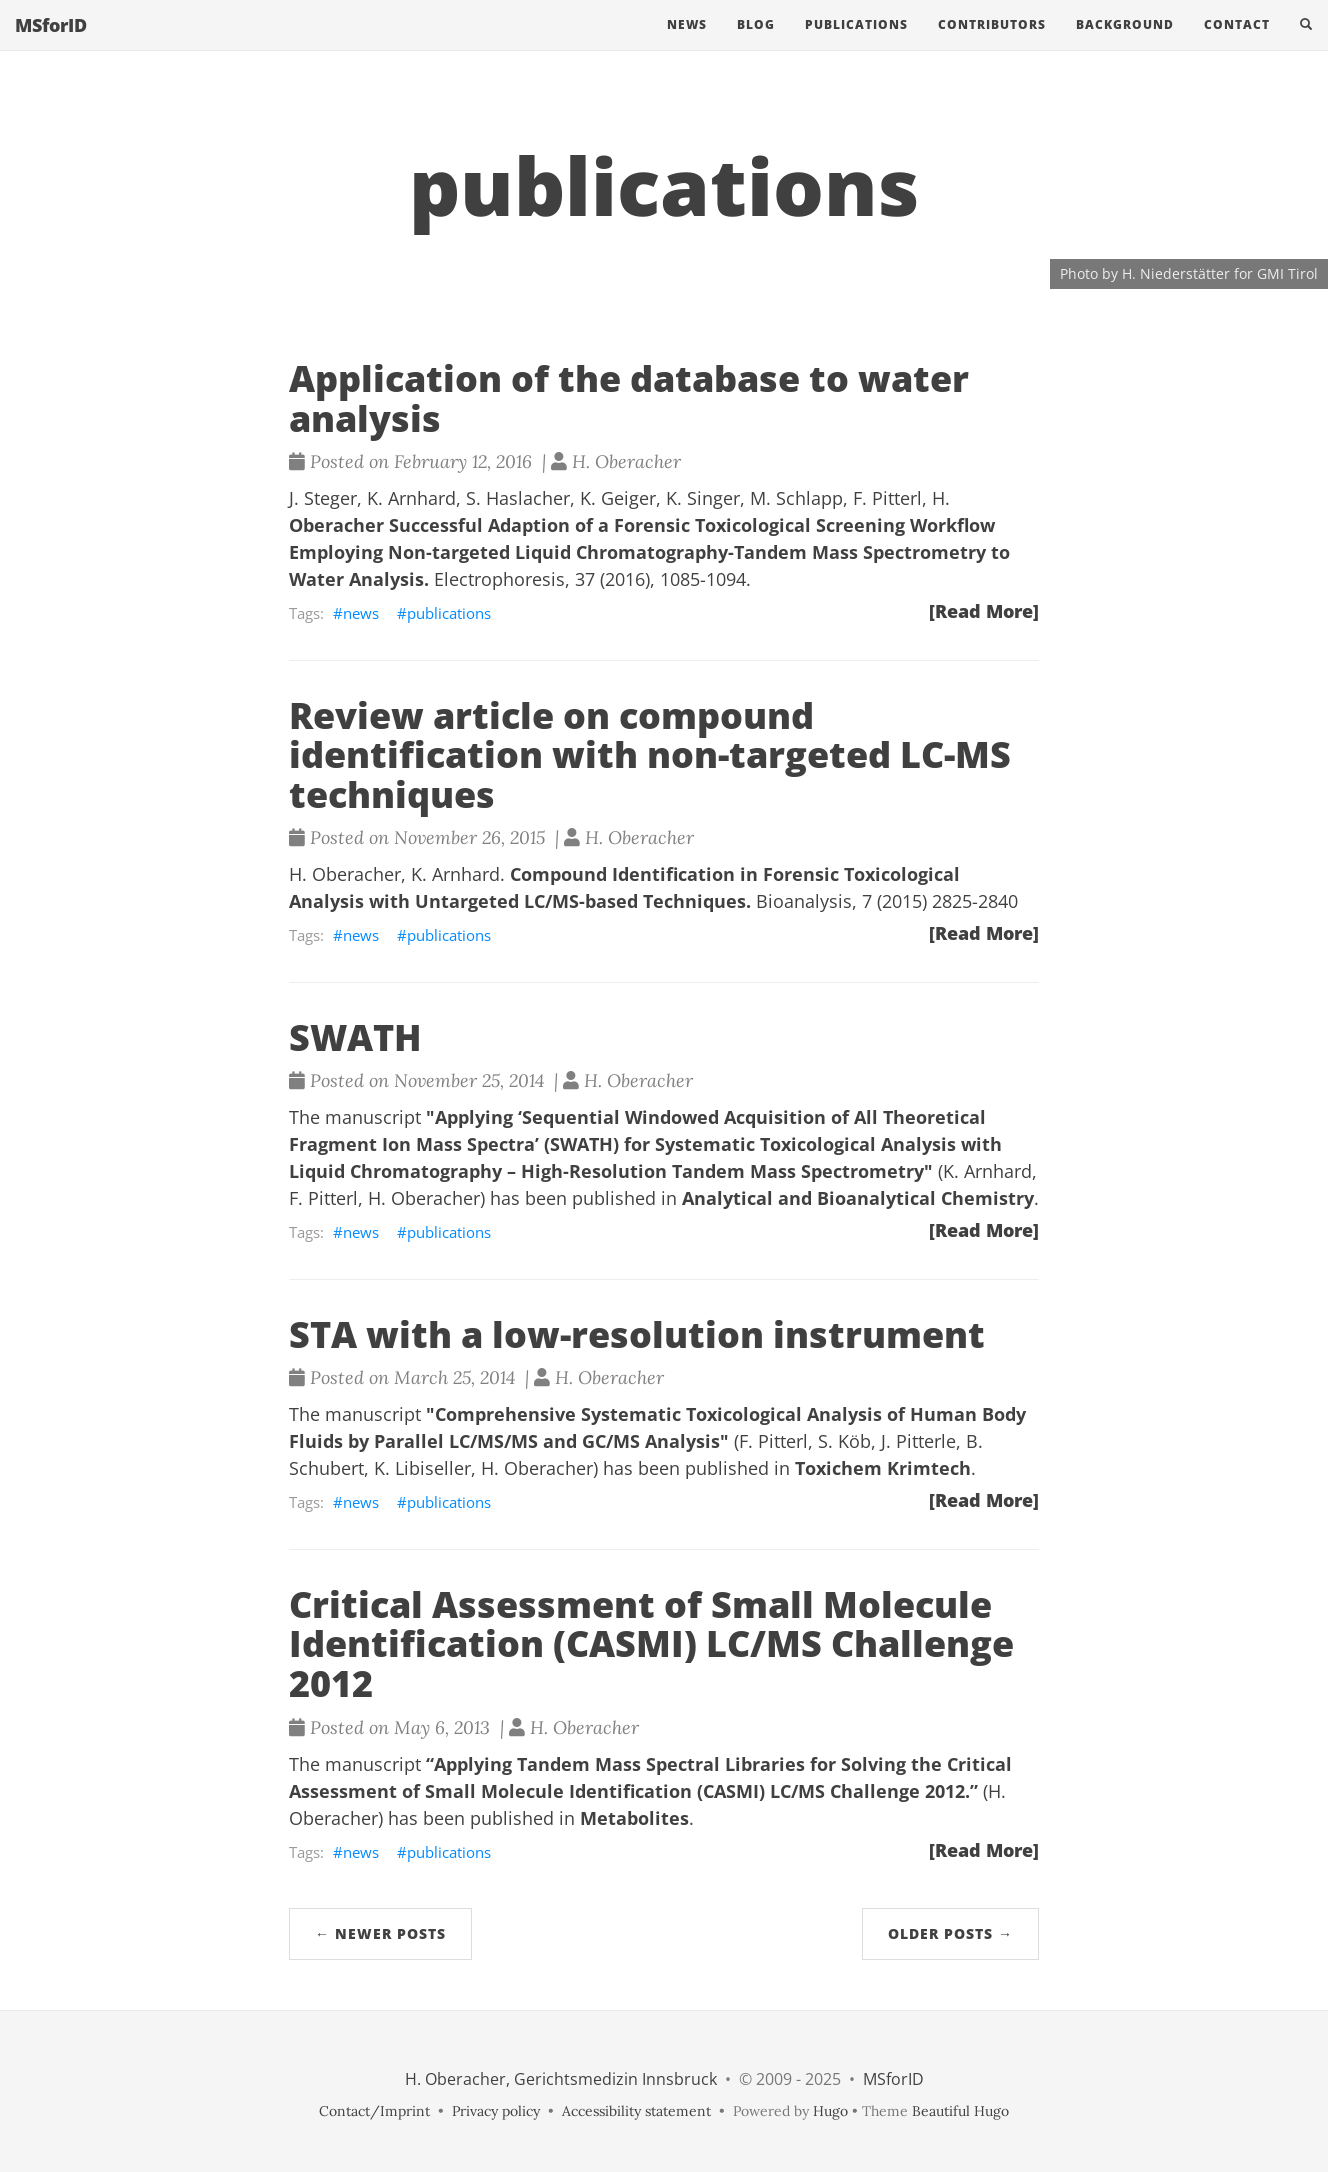 The width and height of the screenshot is (1328, 2172). What do you see at coordinates (561, 2079) in the screenshot?
I see `H. Oberacher, Gerichtsmedizin Innsbruck` at bounding box center [561, 2079].